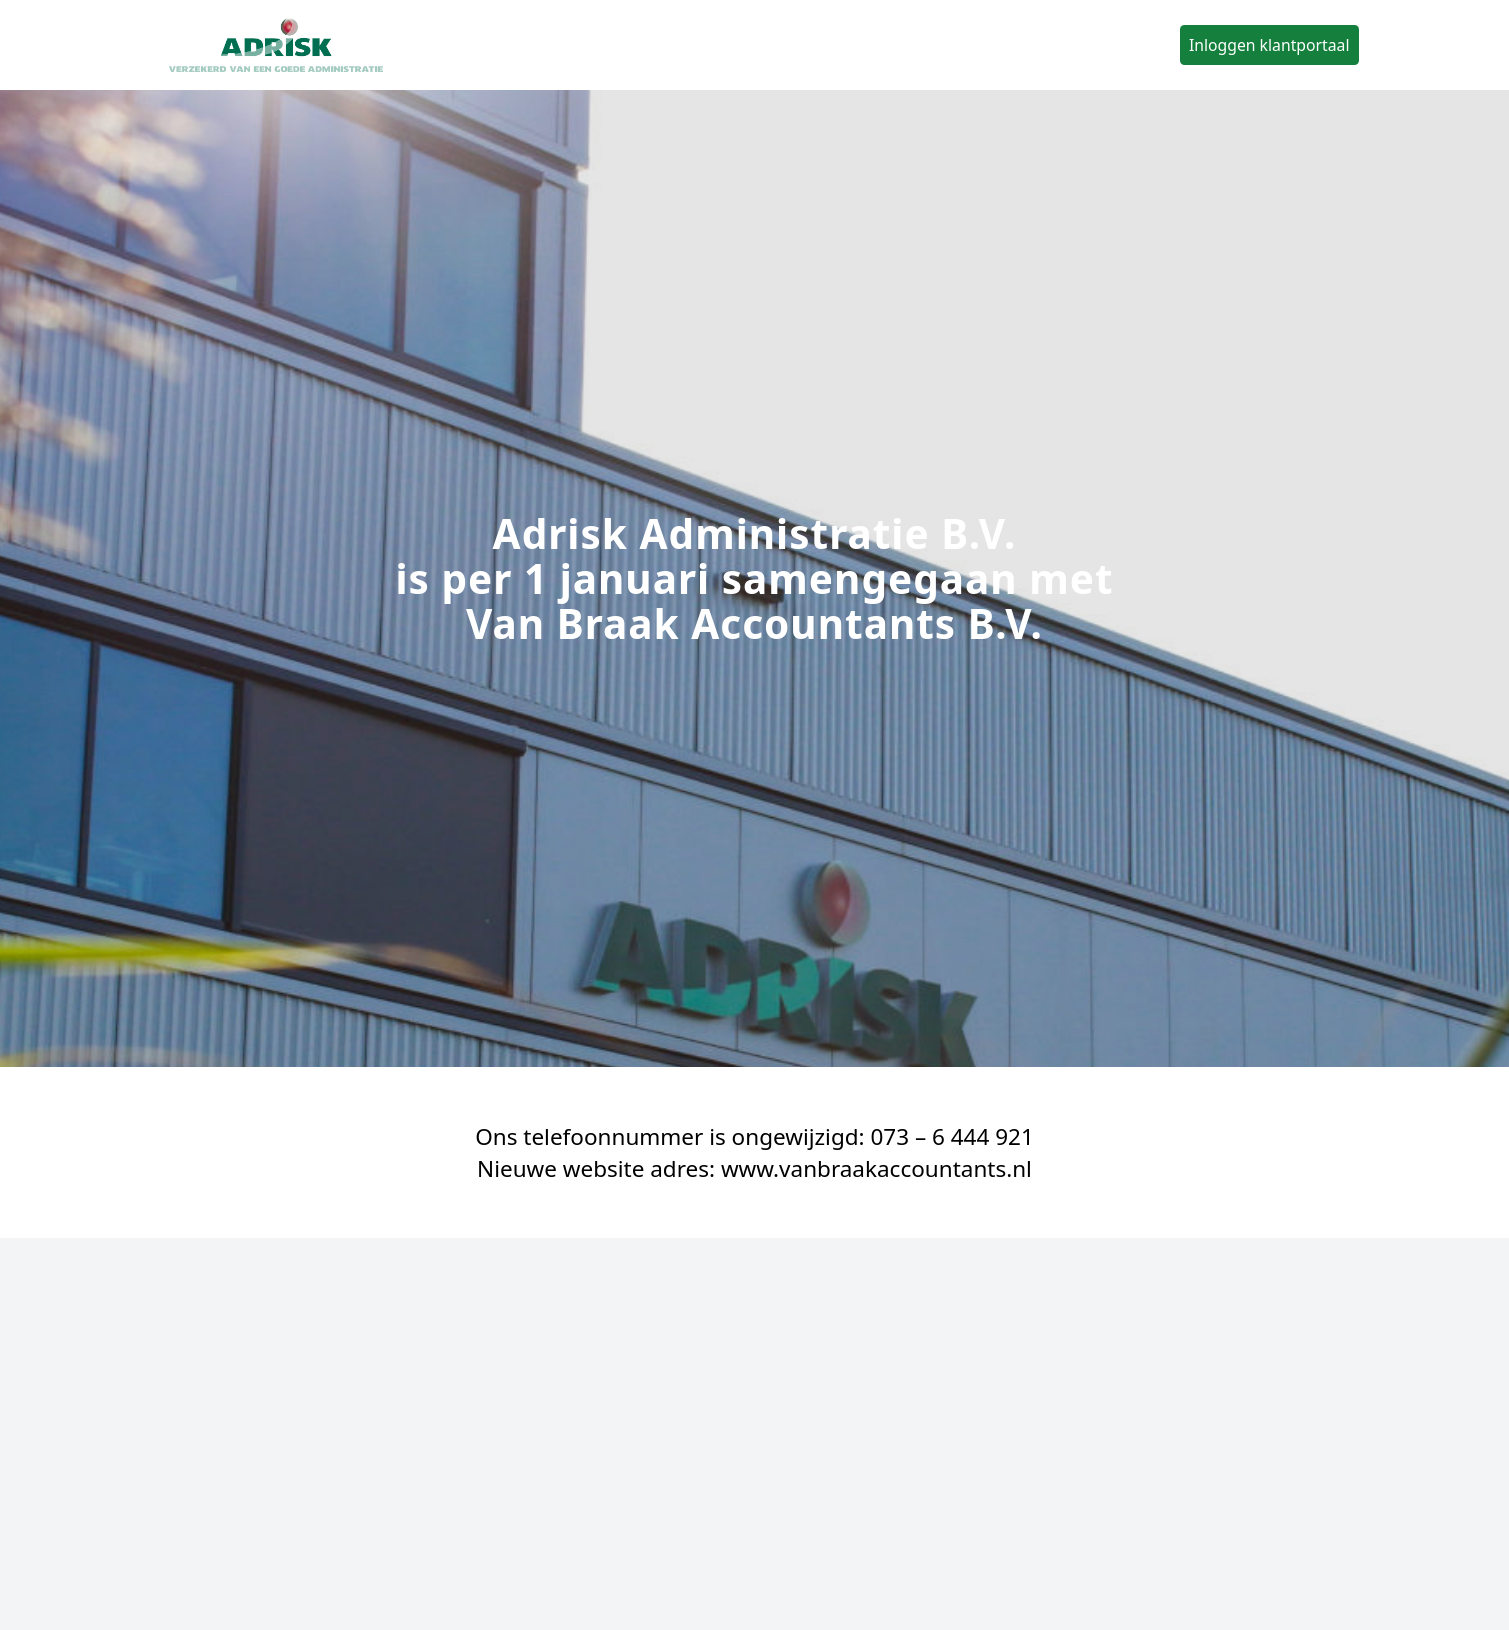 The height and width of the screenshot is (1630, 1509). What do you see at coordinates (1269, 45) in the screenshot?
I see `Inloggen klantportaal` at bounding box center [1269, 45].